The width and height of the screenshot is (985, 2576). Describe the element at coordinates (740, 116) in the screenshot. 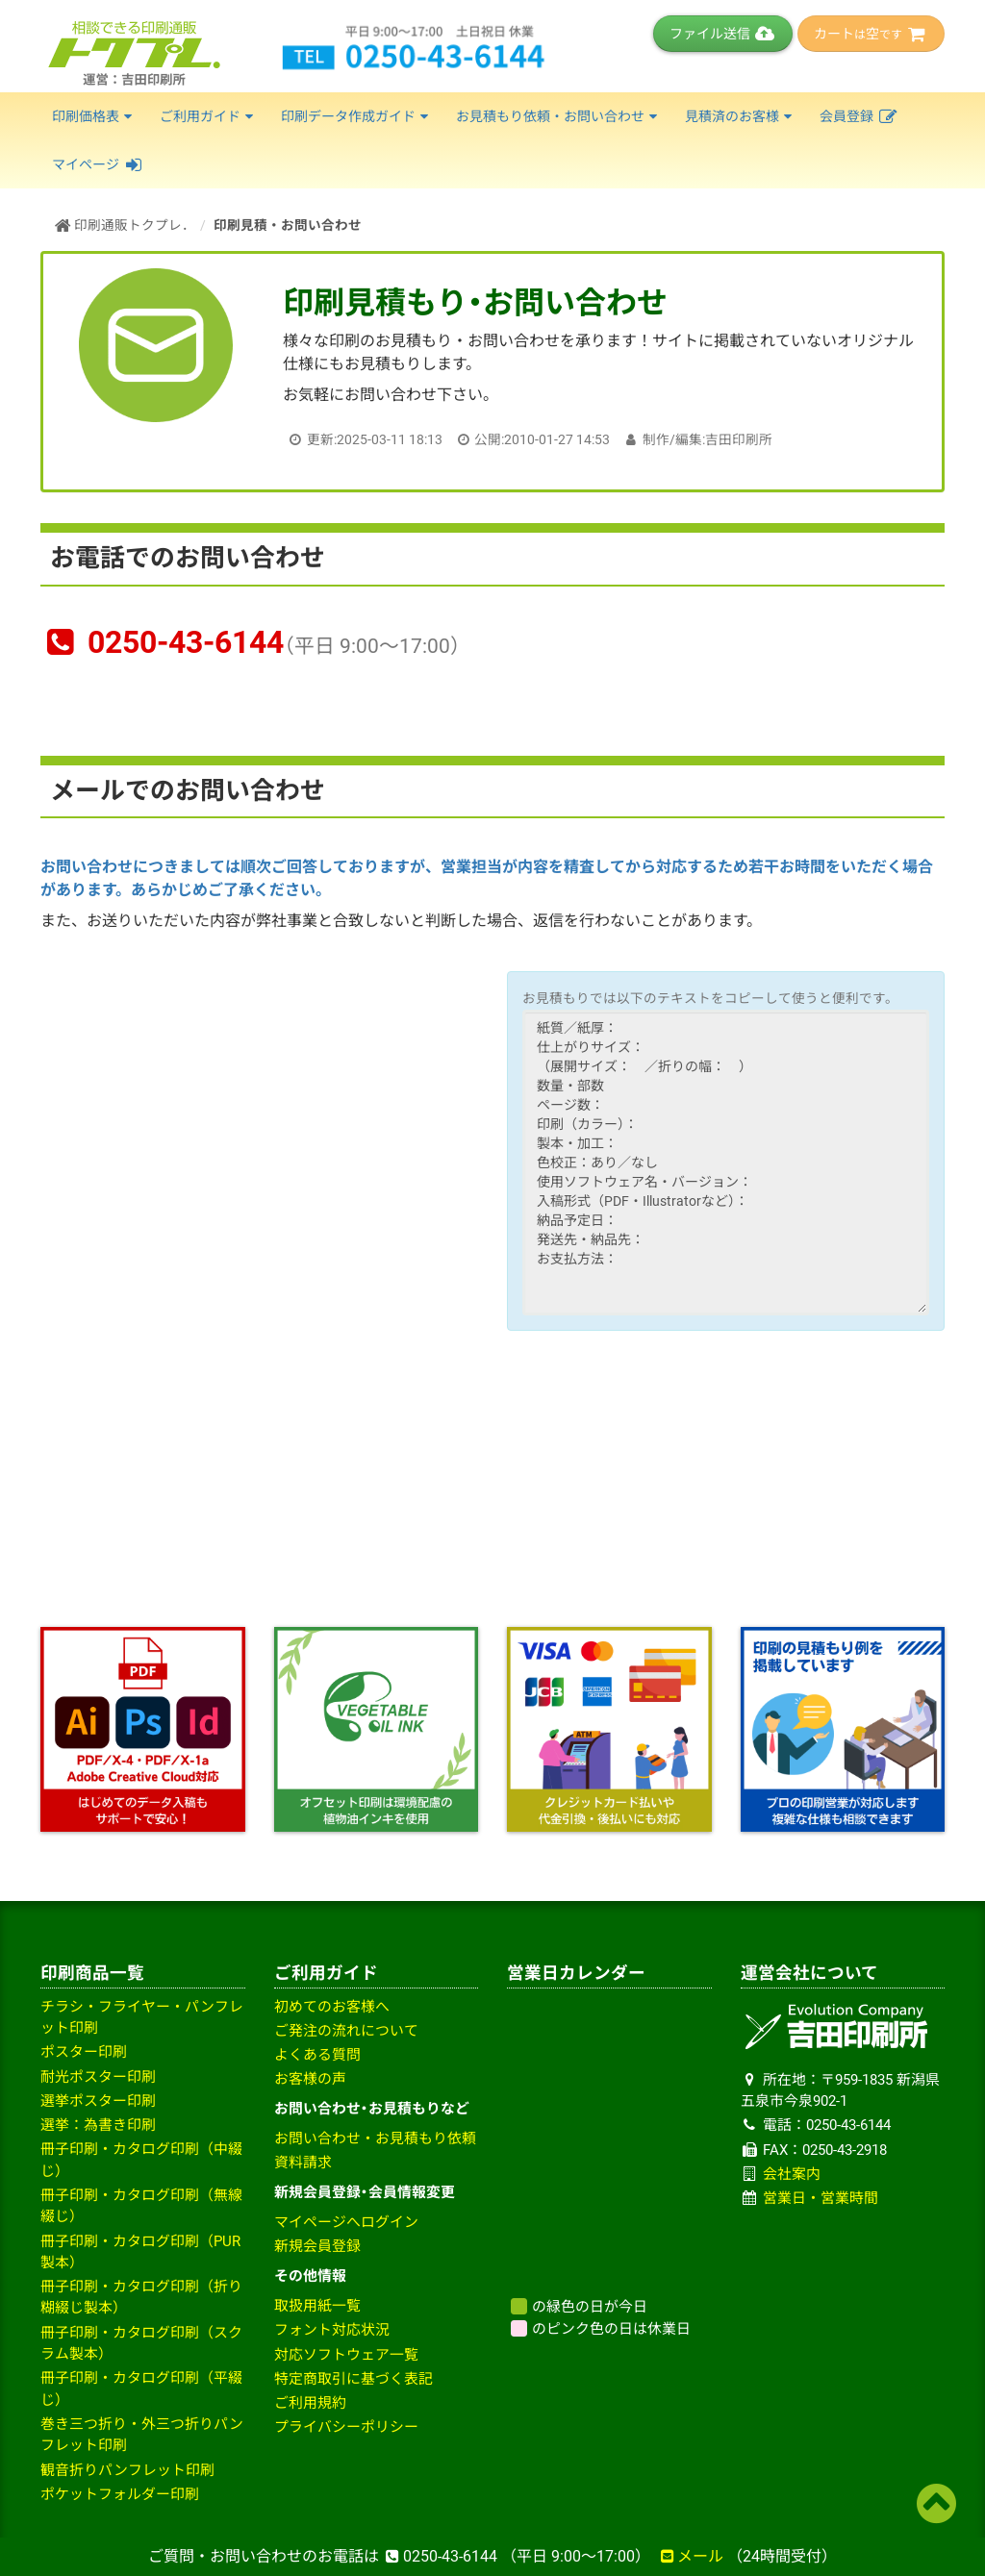

I see `見積済のお客様 [button]` at that location.